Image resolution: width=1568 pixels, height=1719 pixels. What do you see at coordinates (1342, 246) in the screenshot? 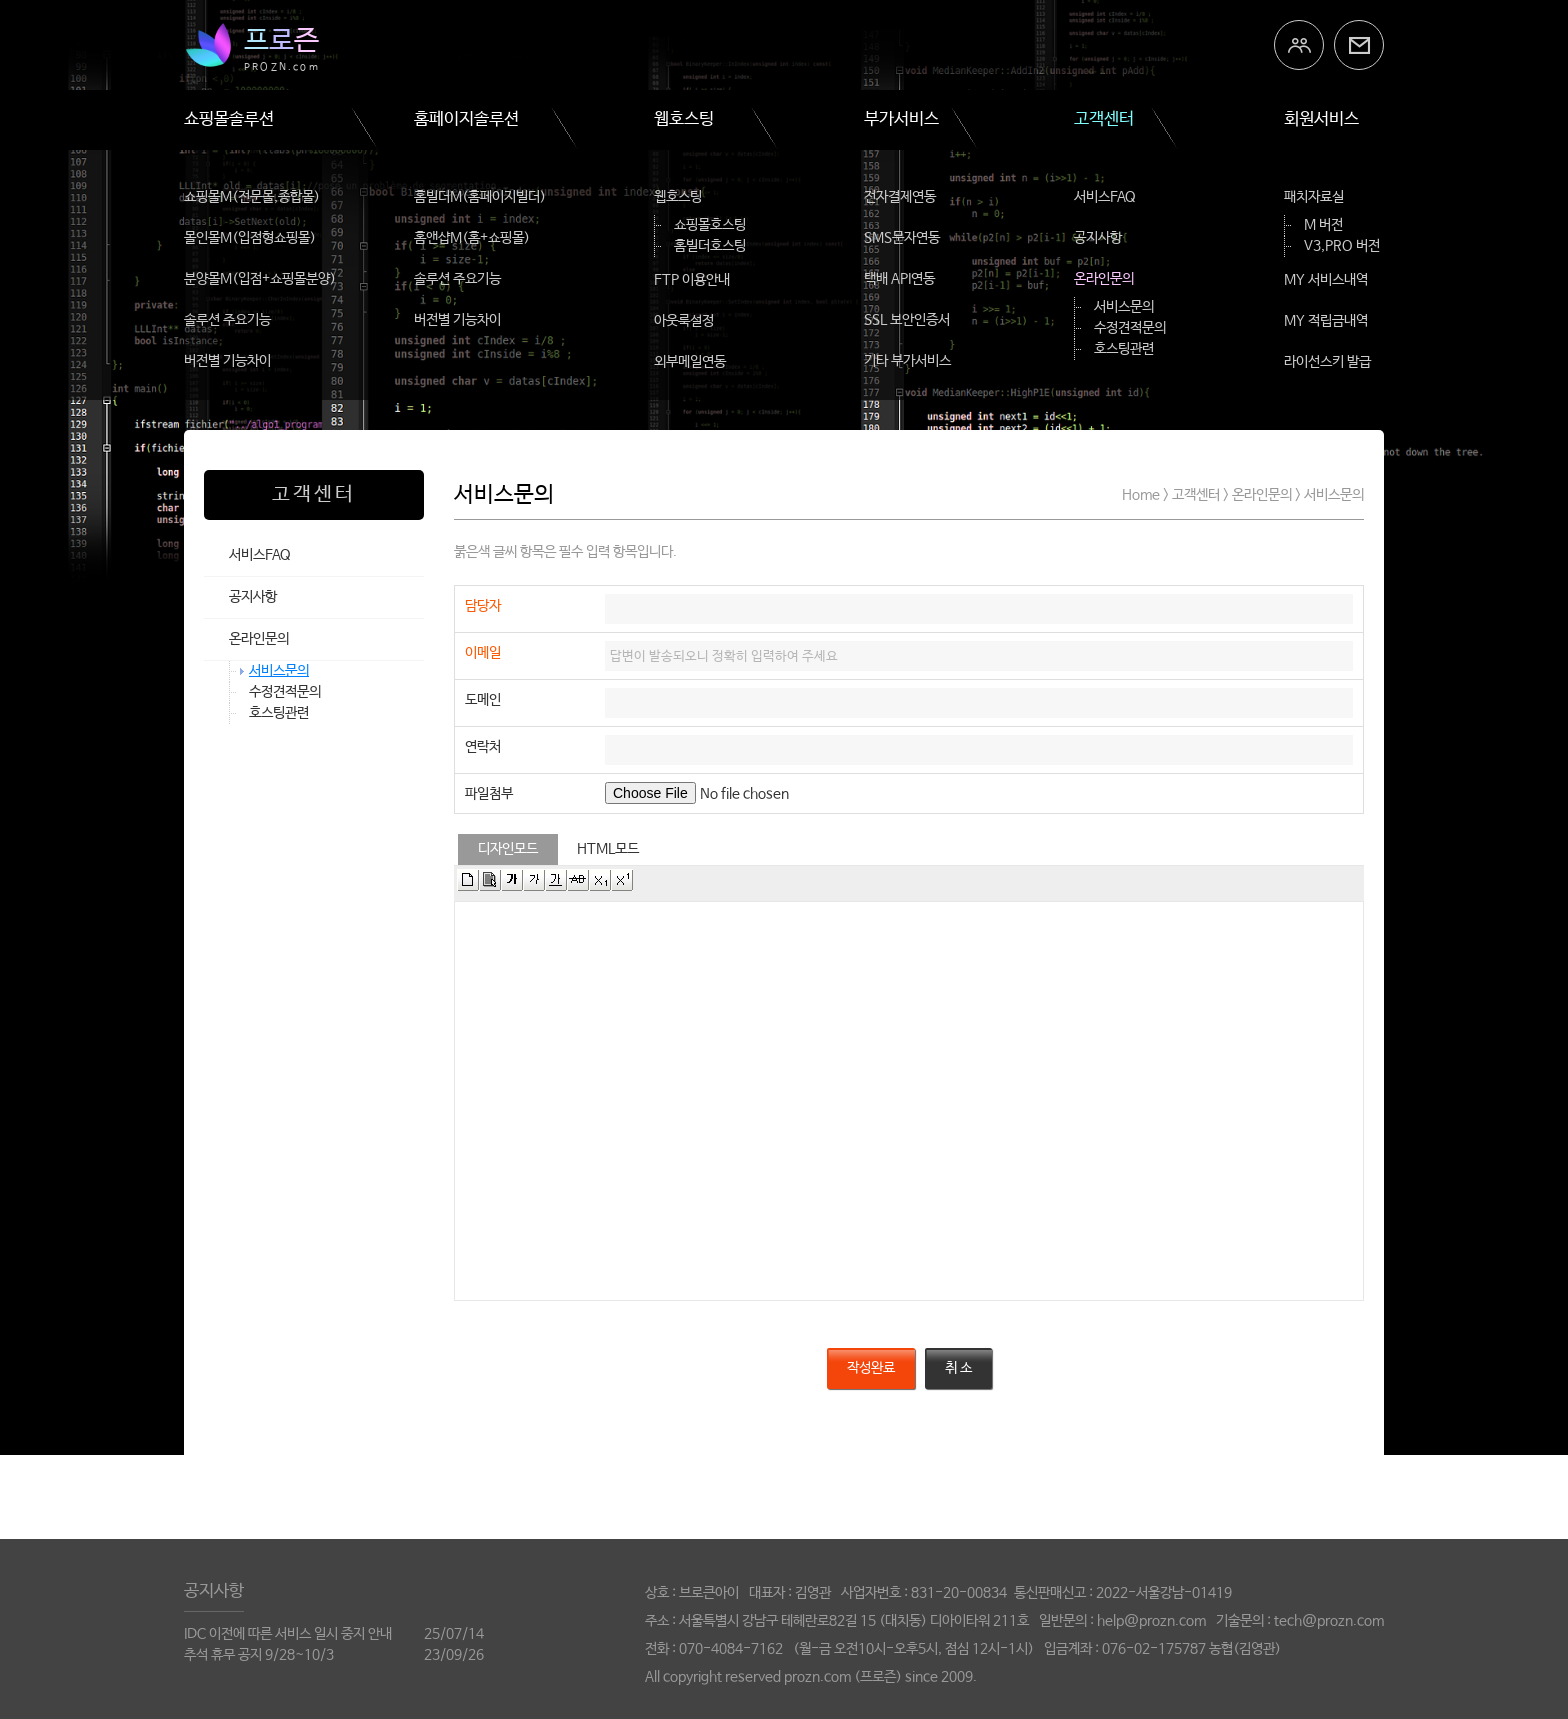
I see `V3,PRO 버전` at bounding box center [1342, 246].